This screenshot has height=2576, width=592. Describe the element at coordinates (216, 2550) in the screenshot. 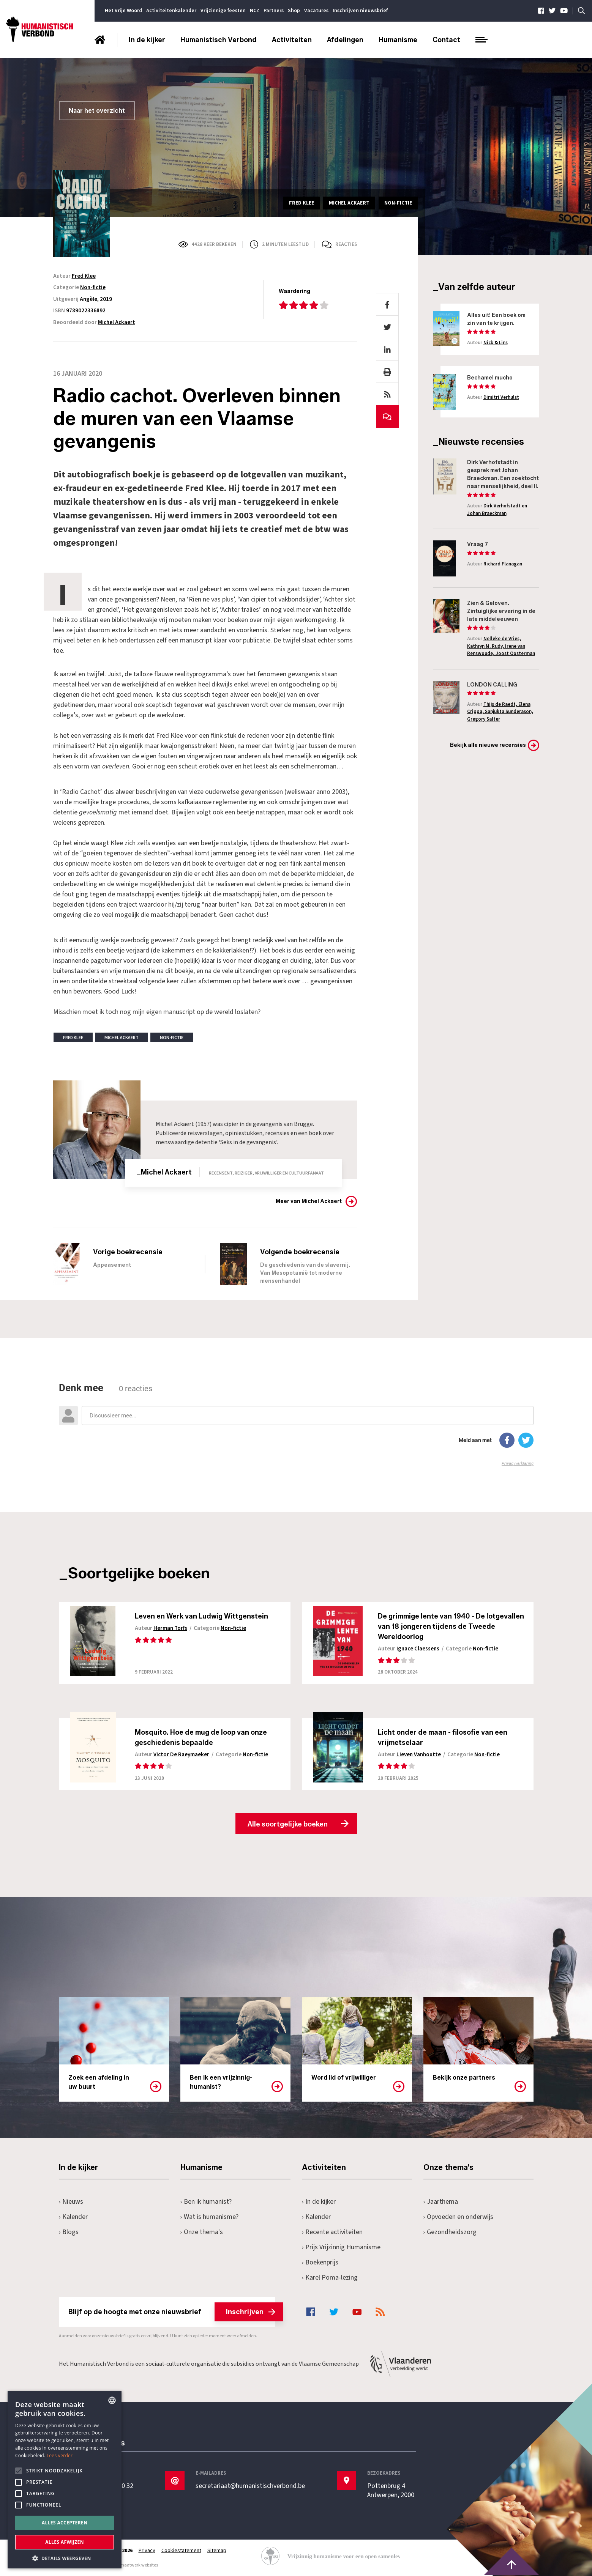

I see `Sitemap` at that location.